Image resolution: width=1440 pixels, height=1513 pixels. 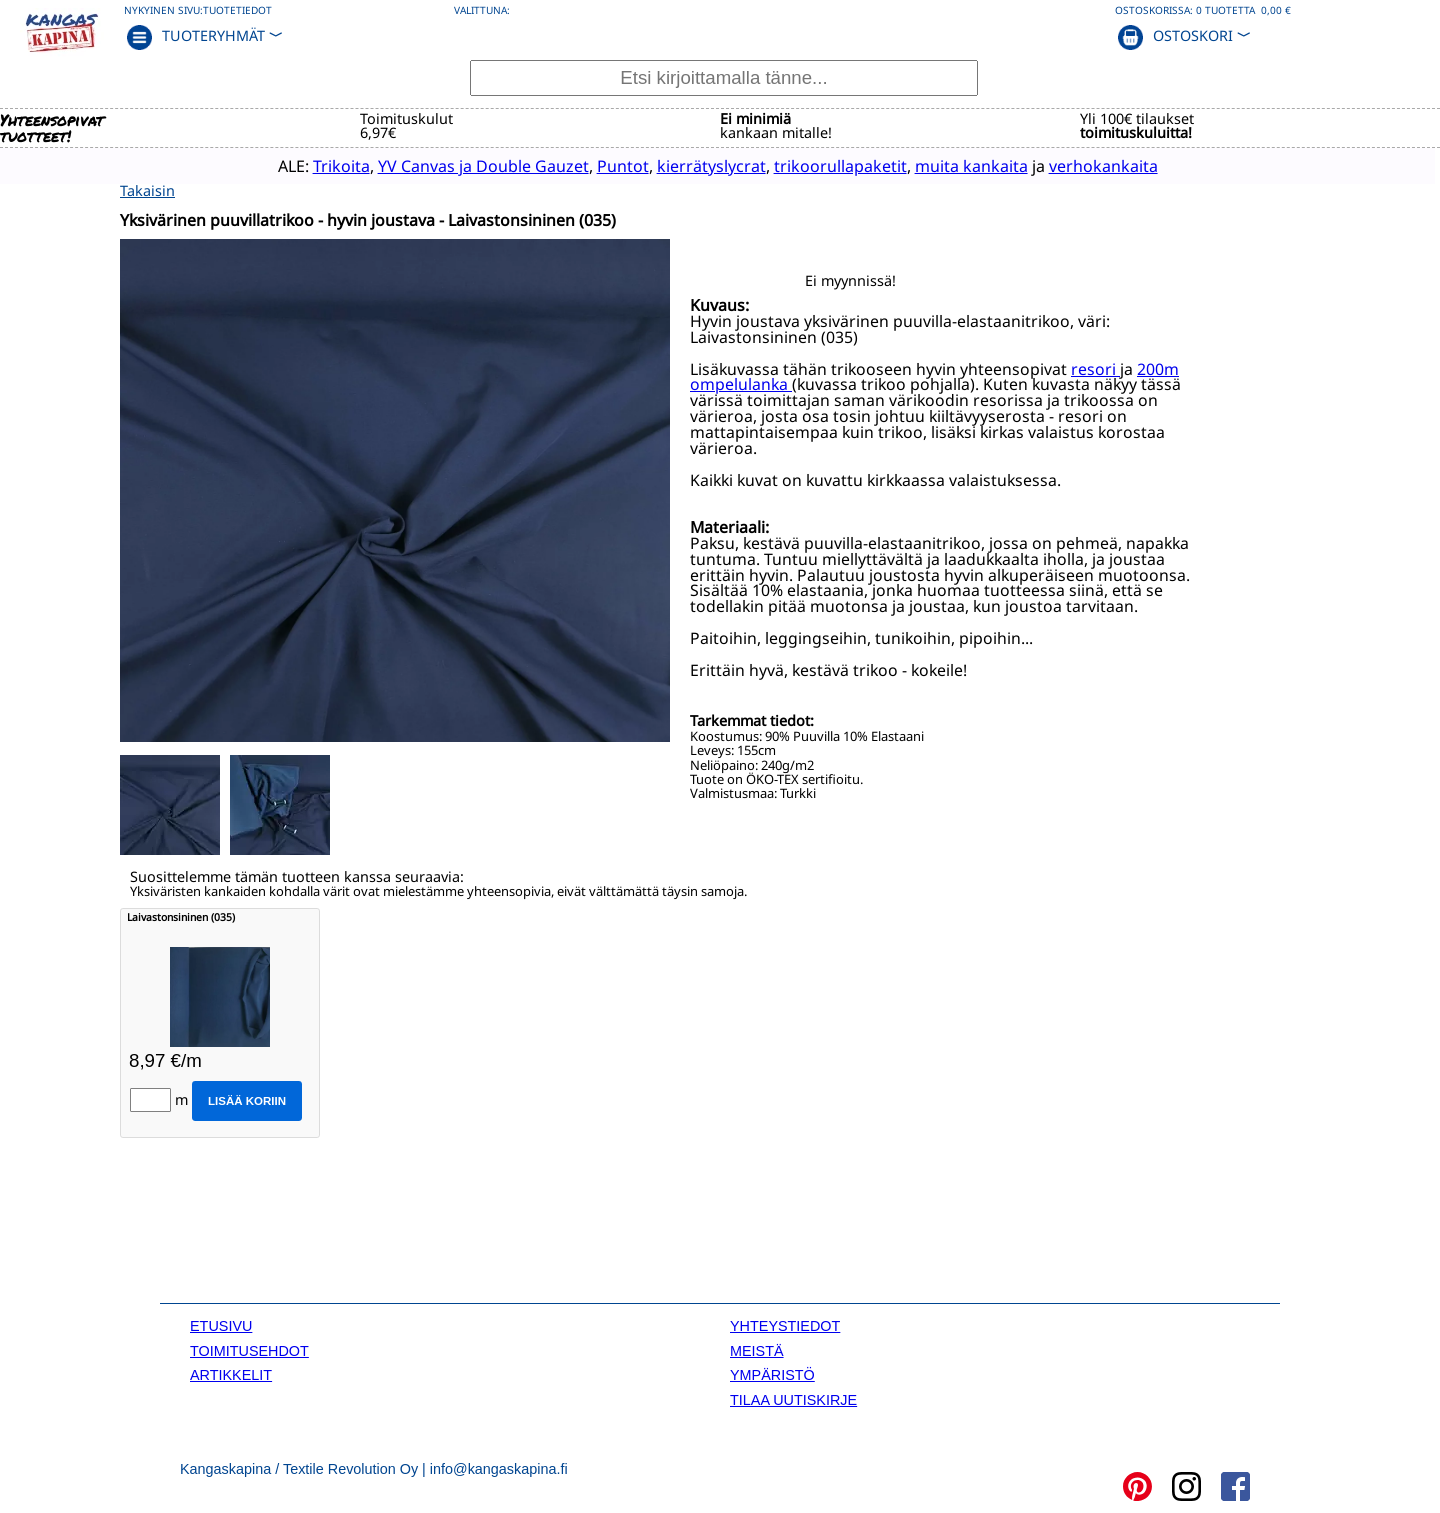 What do you see at coordinates (772, 1373) in the screenshot?
I see `YMPÄRISTÖ` at bounding box center [772, 1373].